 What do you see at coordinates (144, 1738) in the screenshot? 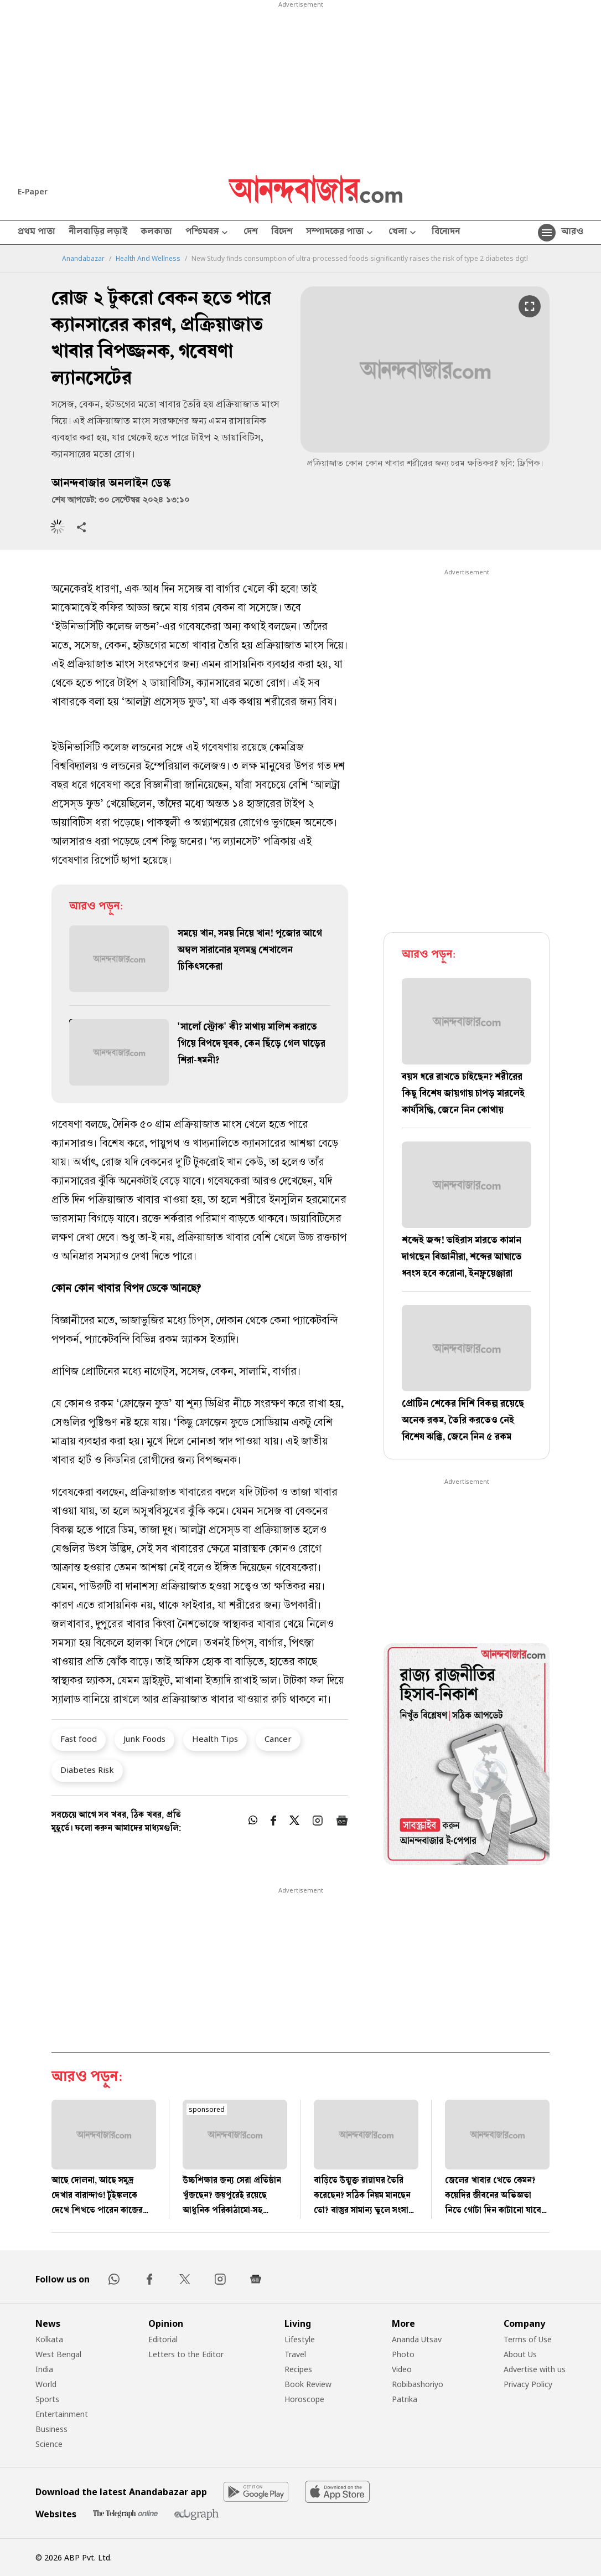
I see `Junk Foods` at bounding box center [144, 1738].